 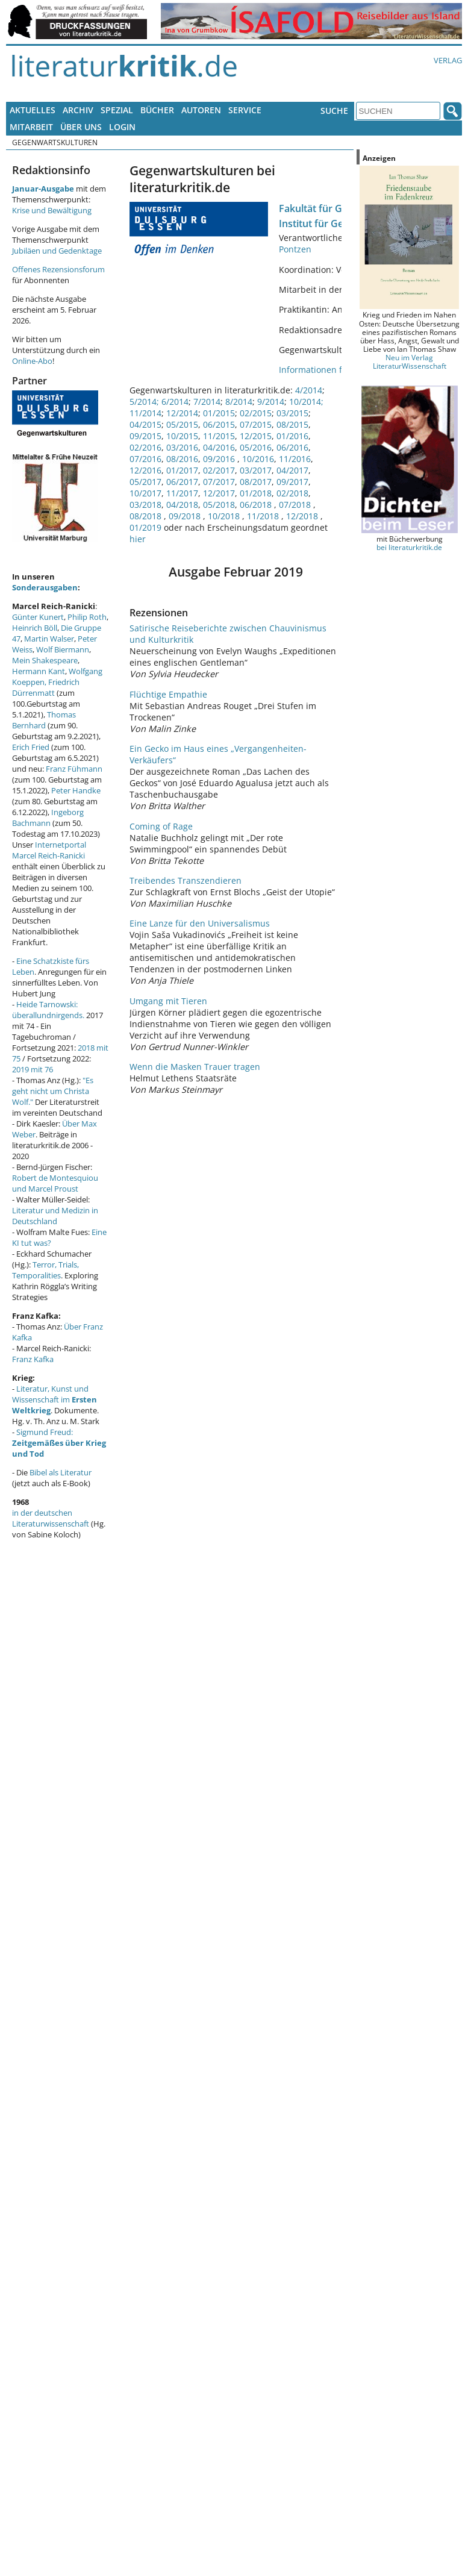 I want to click on Peter Handke, so click(x=76, y=790).